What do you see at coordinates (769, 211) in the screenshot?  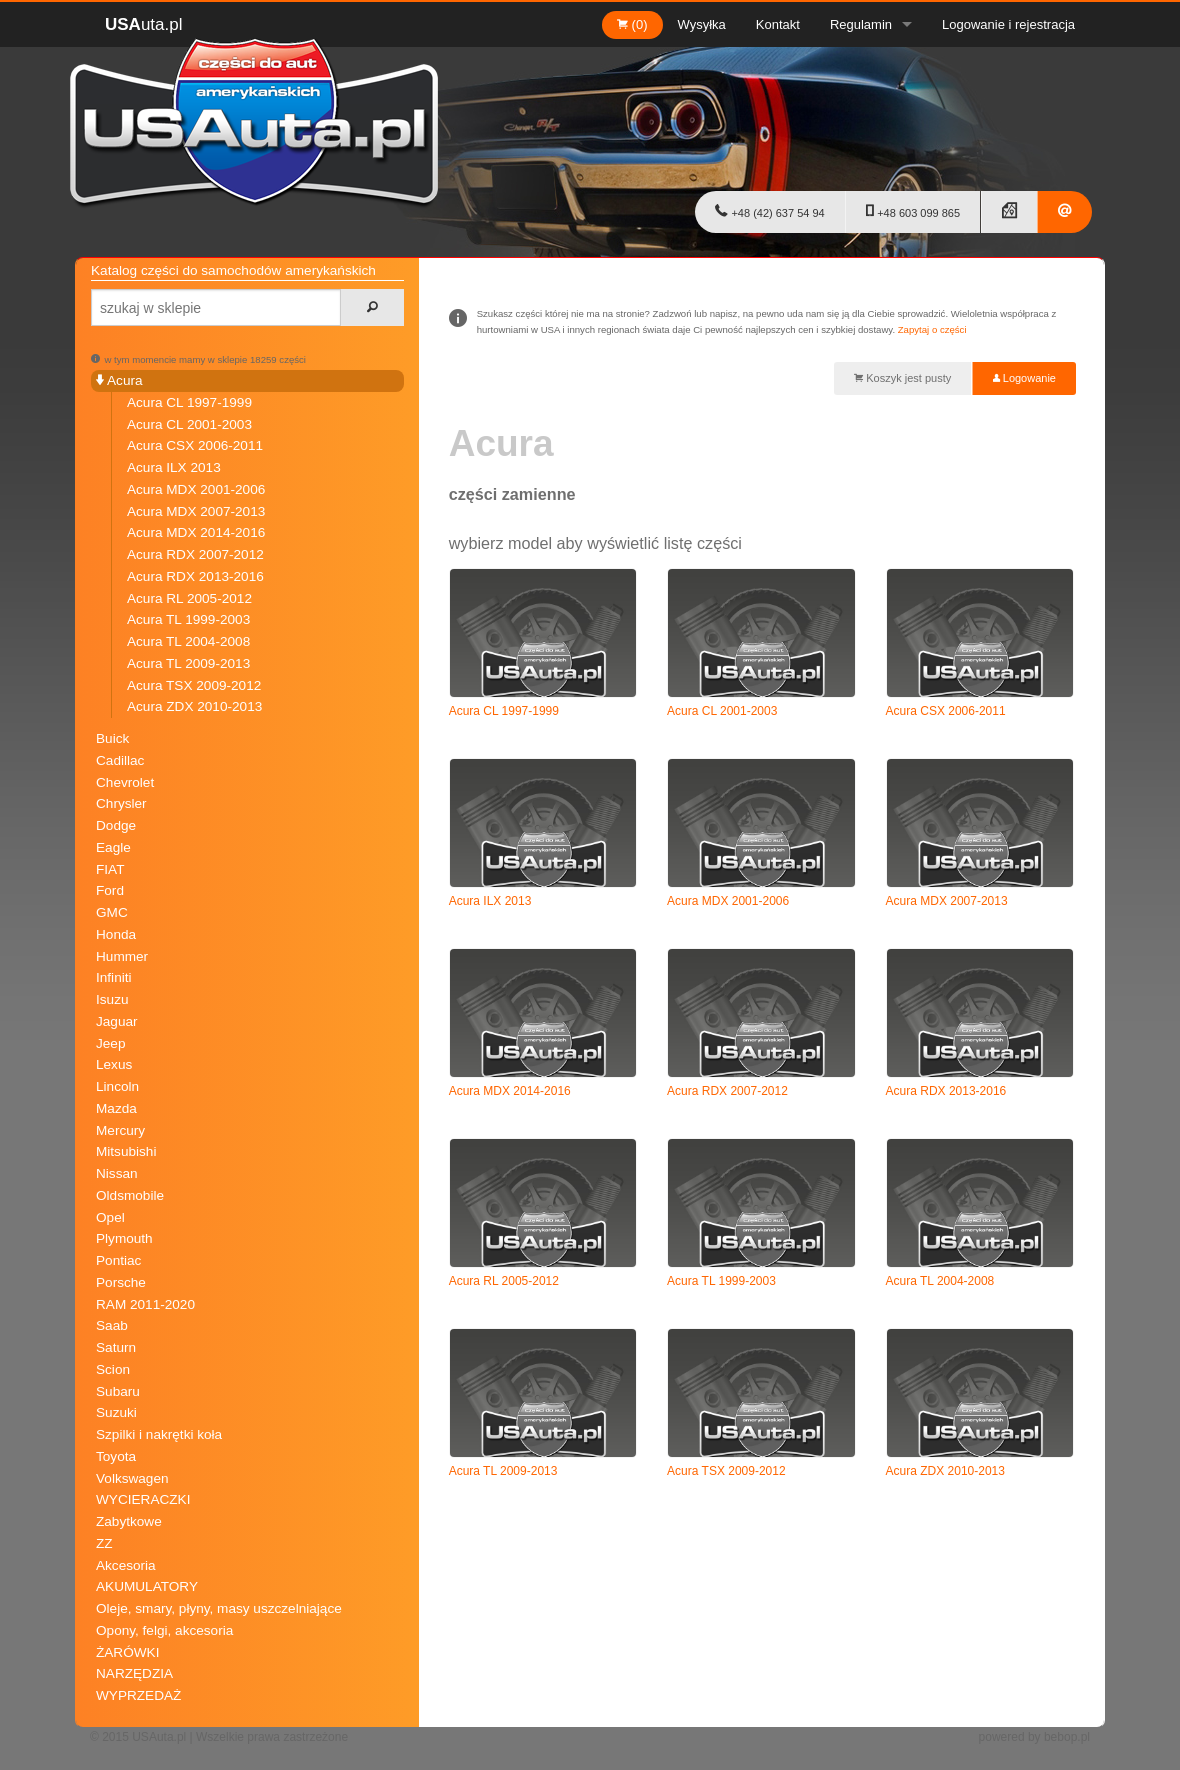 I see `+48 (42) 637 54 94` at bounding box center [769, 211].